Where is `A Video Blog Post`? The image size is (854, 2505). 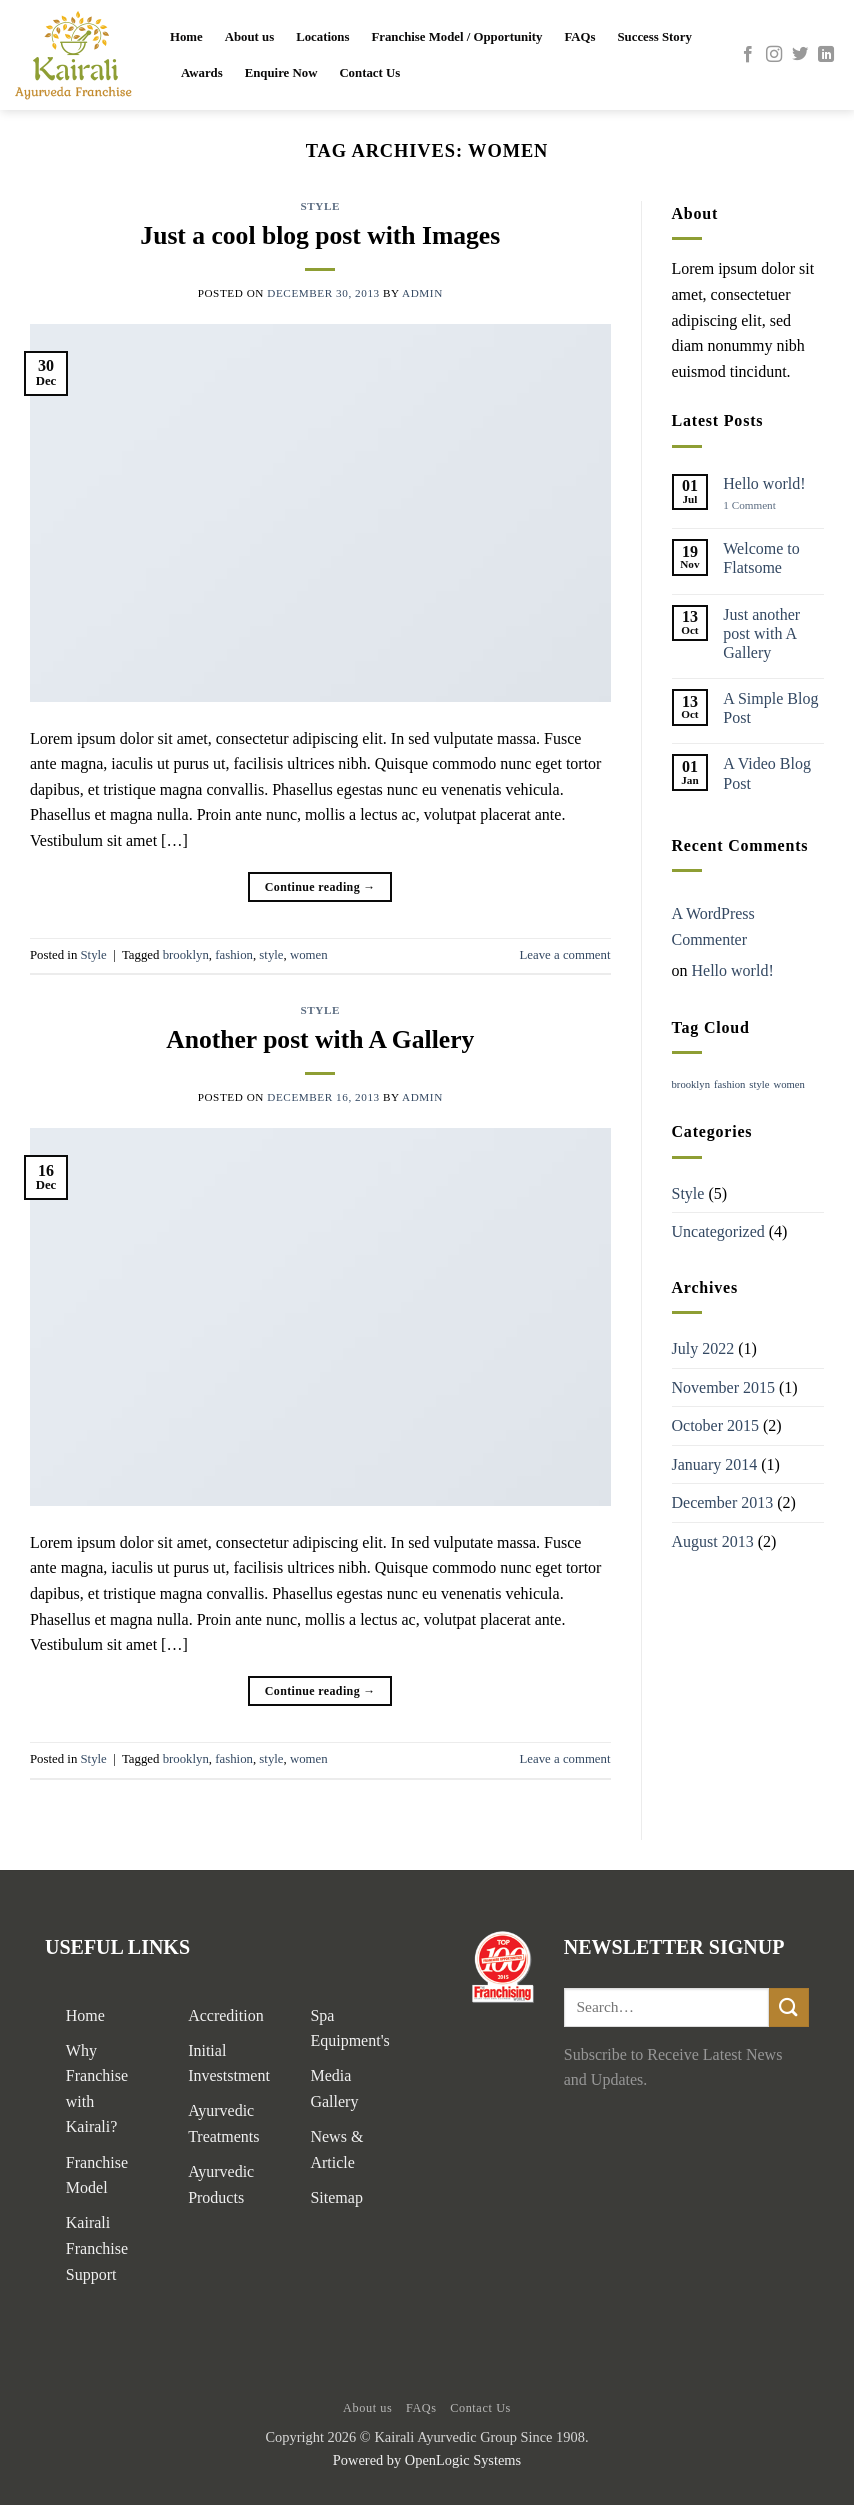
A Video Blog Post is located at coordinates (767, 773).